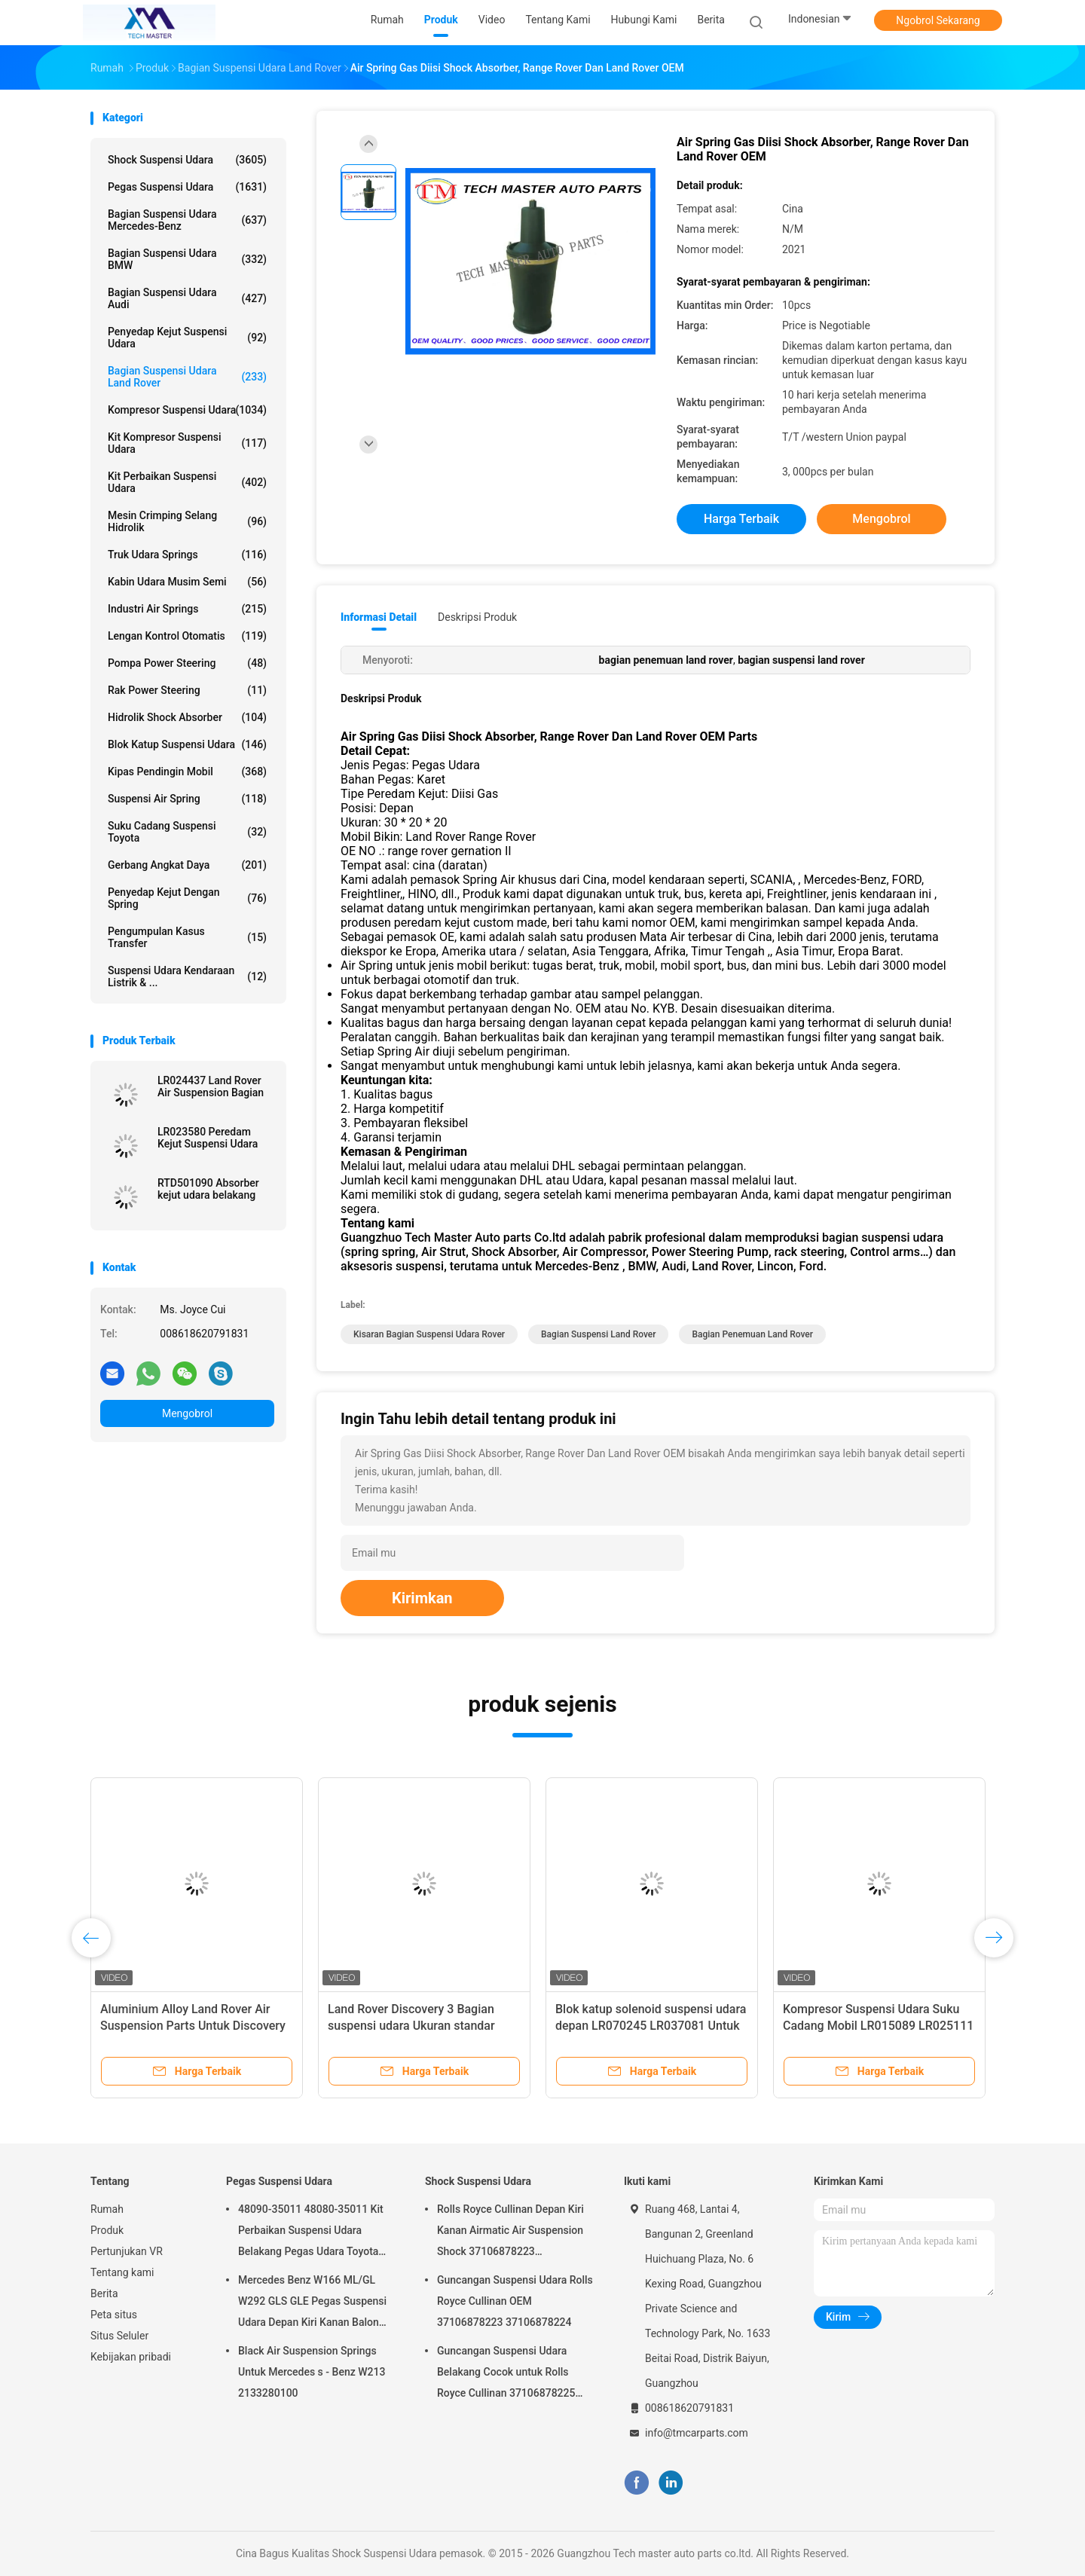 The height and width of the screenshot is (2576, 1085). What do you see at coordinates (187, 482) in the screenshot?
I see `Kit Perbaikan Suspensi Udara` at bounding box center [187, 482].